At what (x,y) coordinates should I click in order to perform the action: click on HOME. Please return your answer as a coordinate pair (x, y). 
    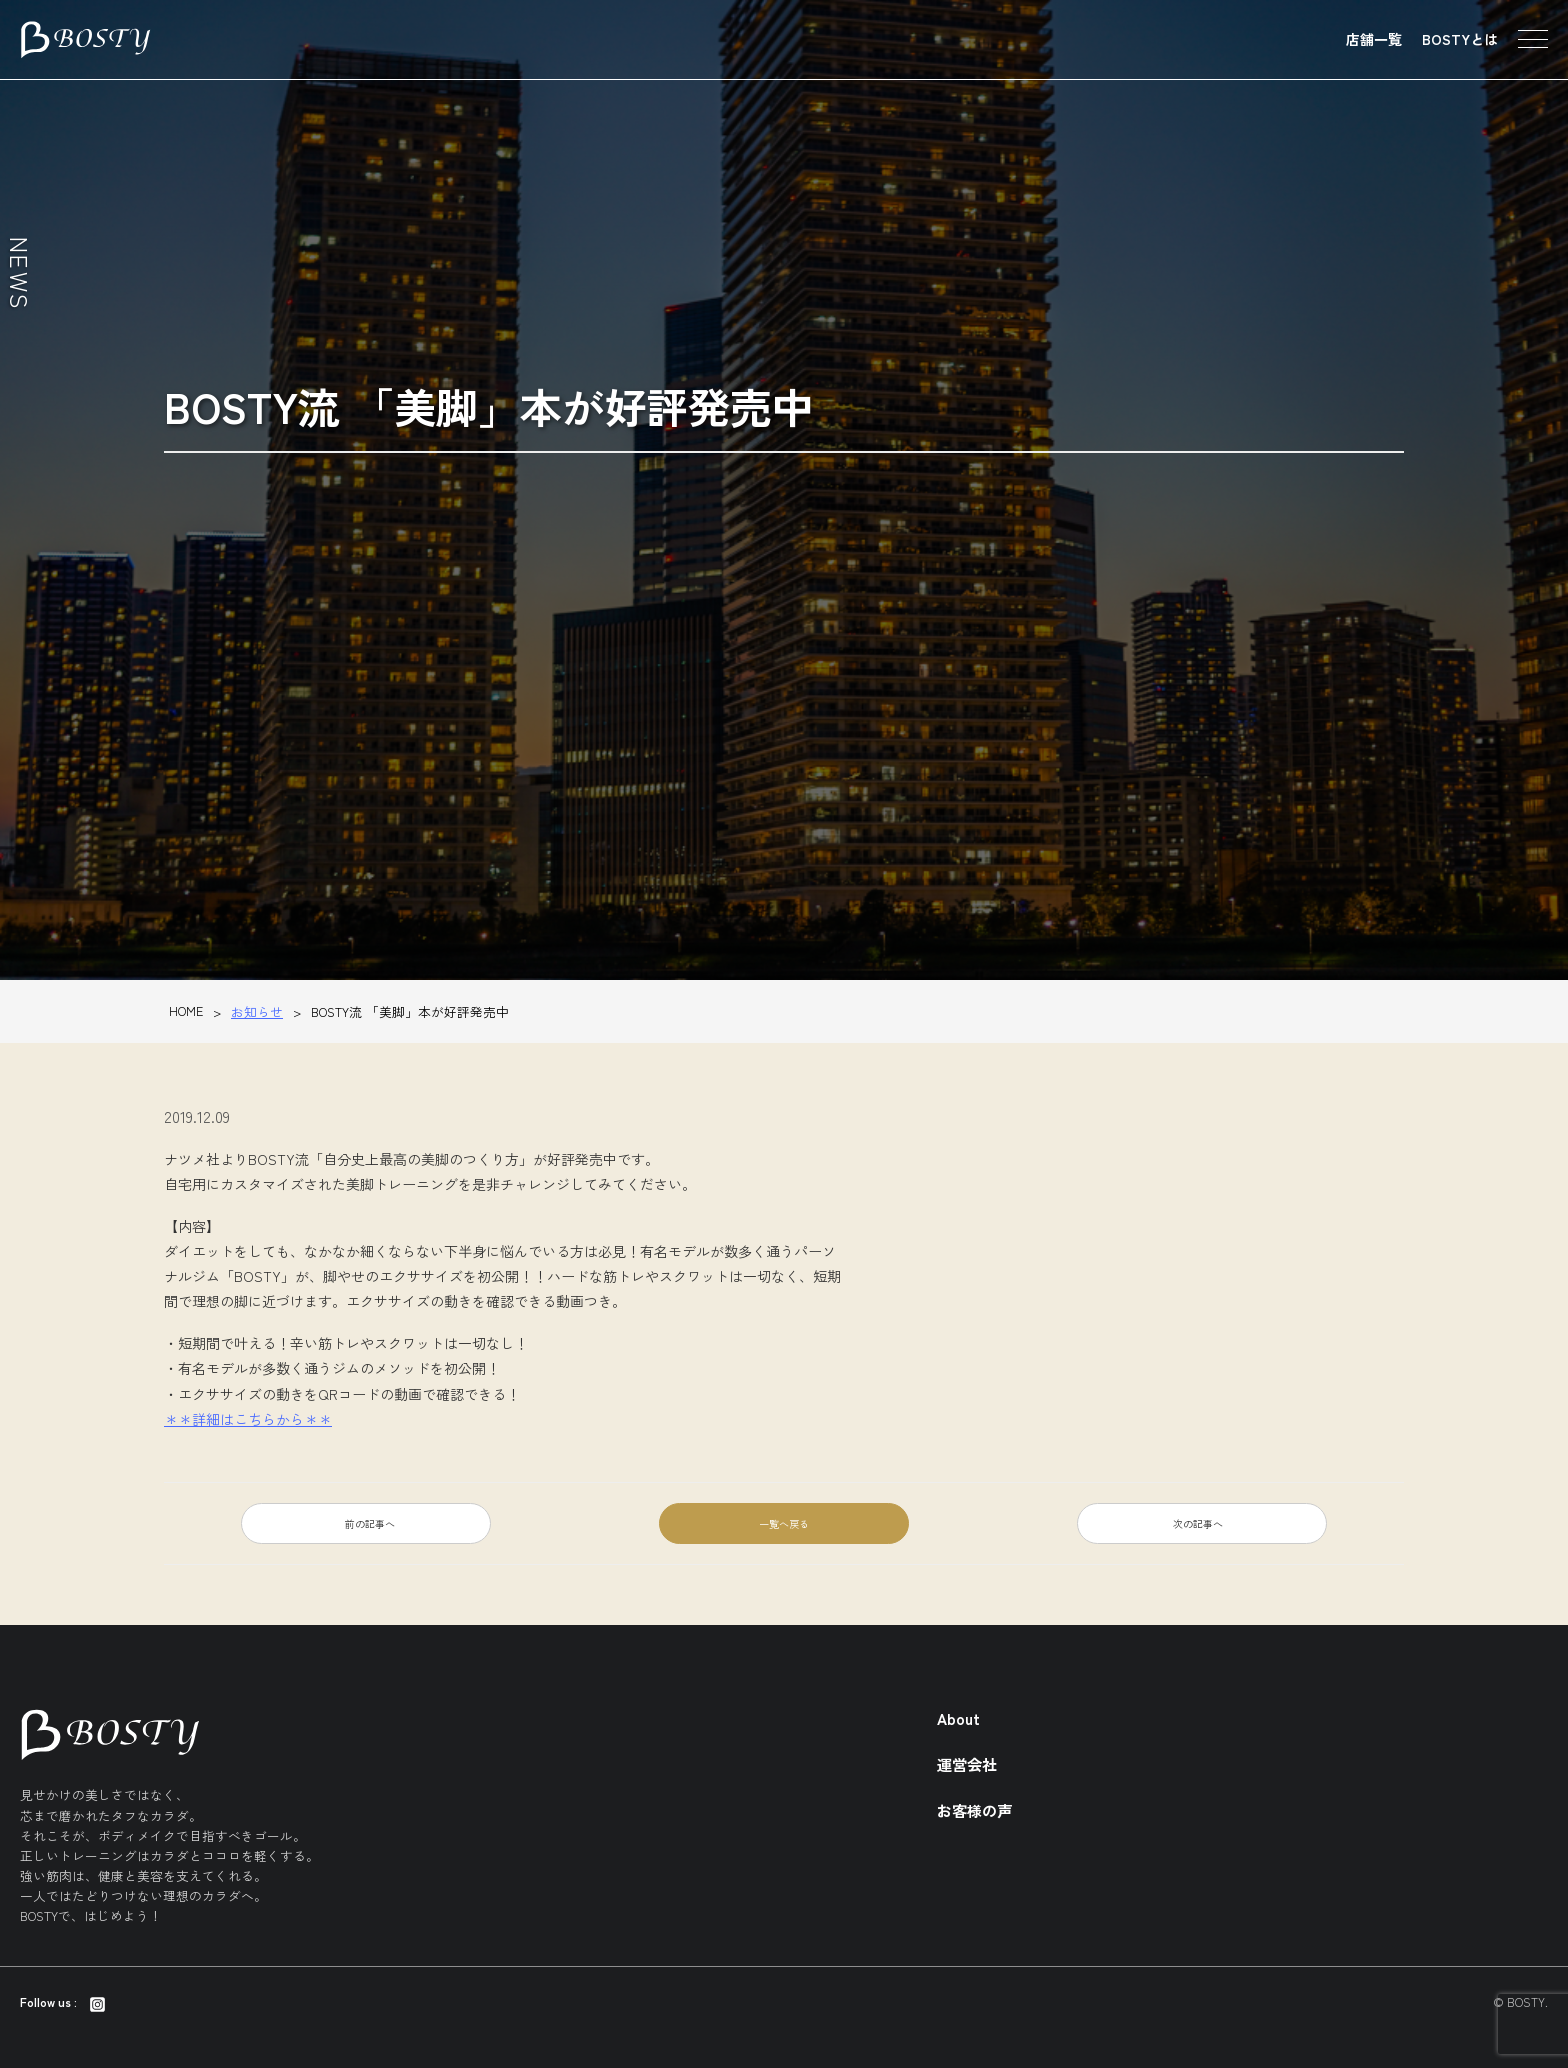
    Looking at the image, I should click on (186, 1010).